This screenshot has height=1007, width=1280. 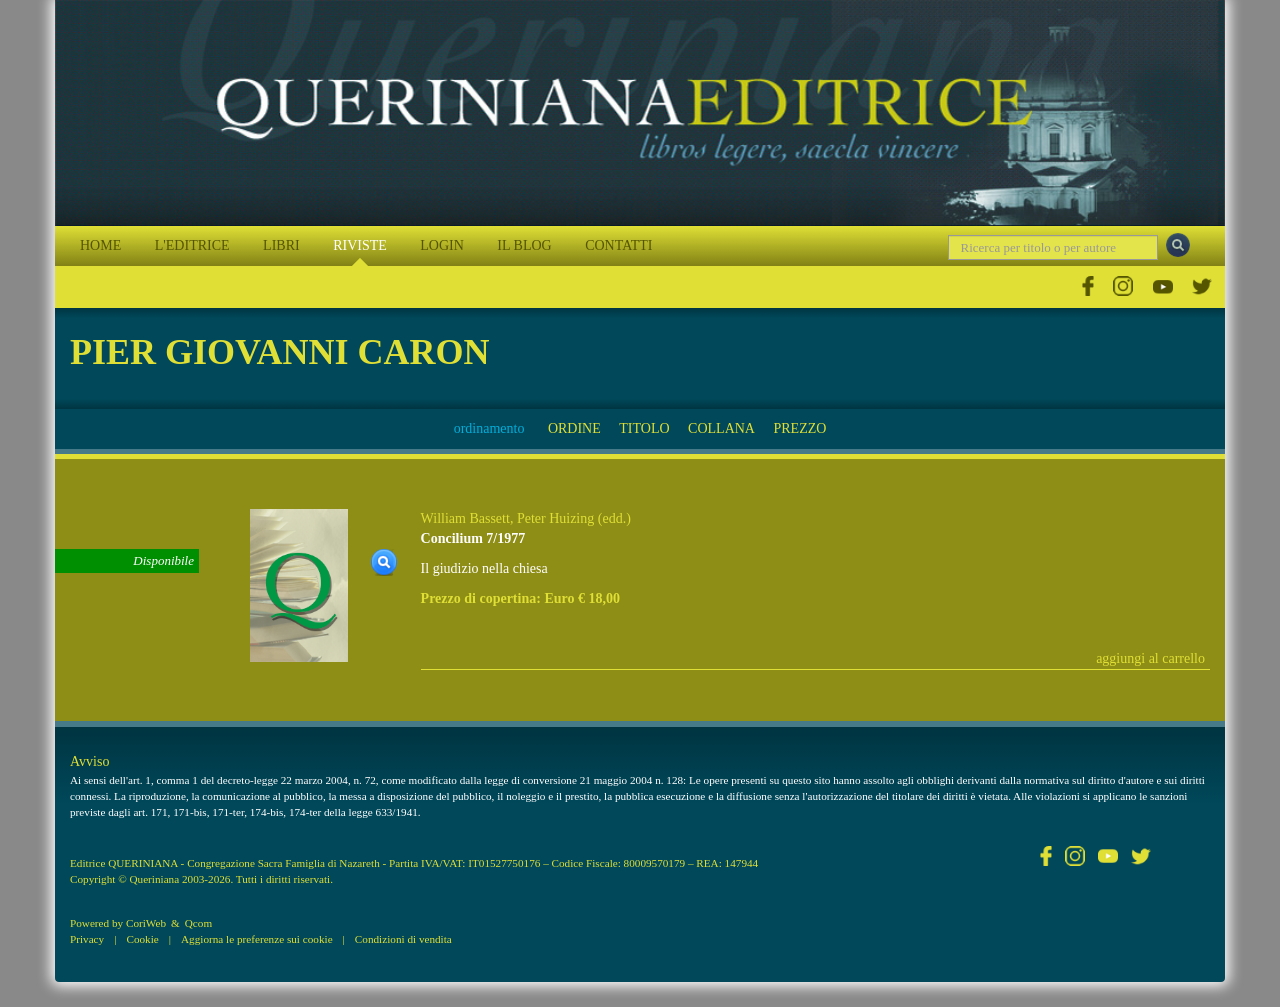 I want to click on Peter Huizing, so click(x=555, y=518).